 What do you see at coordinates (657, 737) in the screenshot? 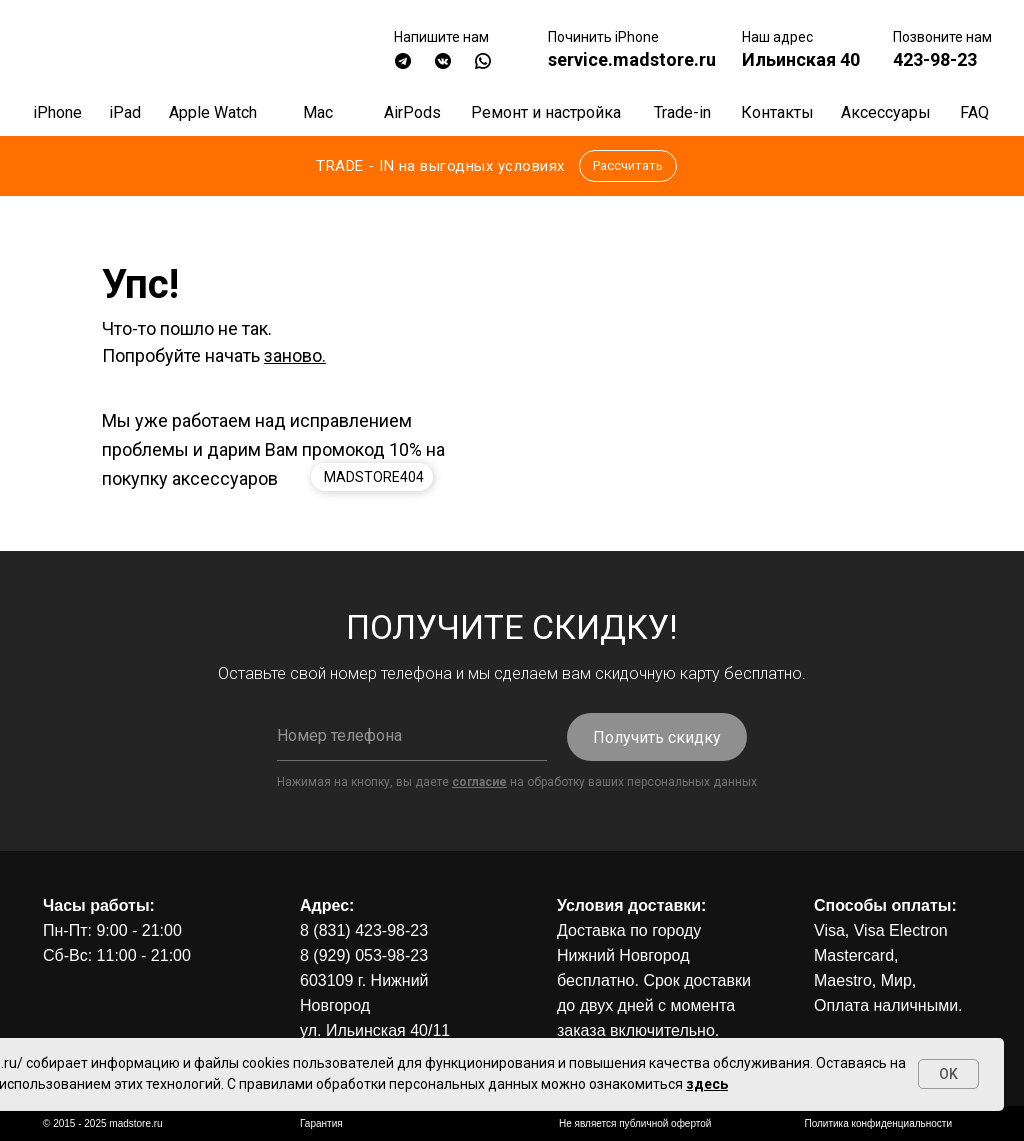
I see `Получить скидку` at bounding box center [657, 737].